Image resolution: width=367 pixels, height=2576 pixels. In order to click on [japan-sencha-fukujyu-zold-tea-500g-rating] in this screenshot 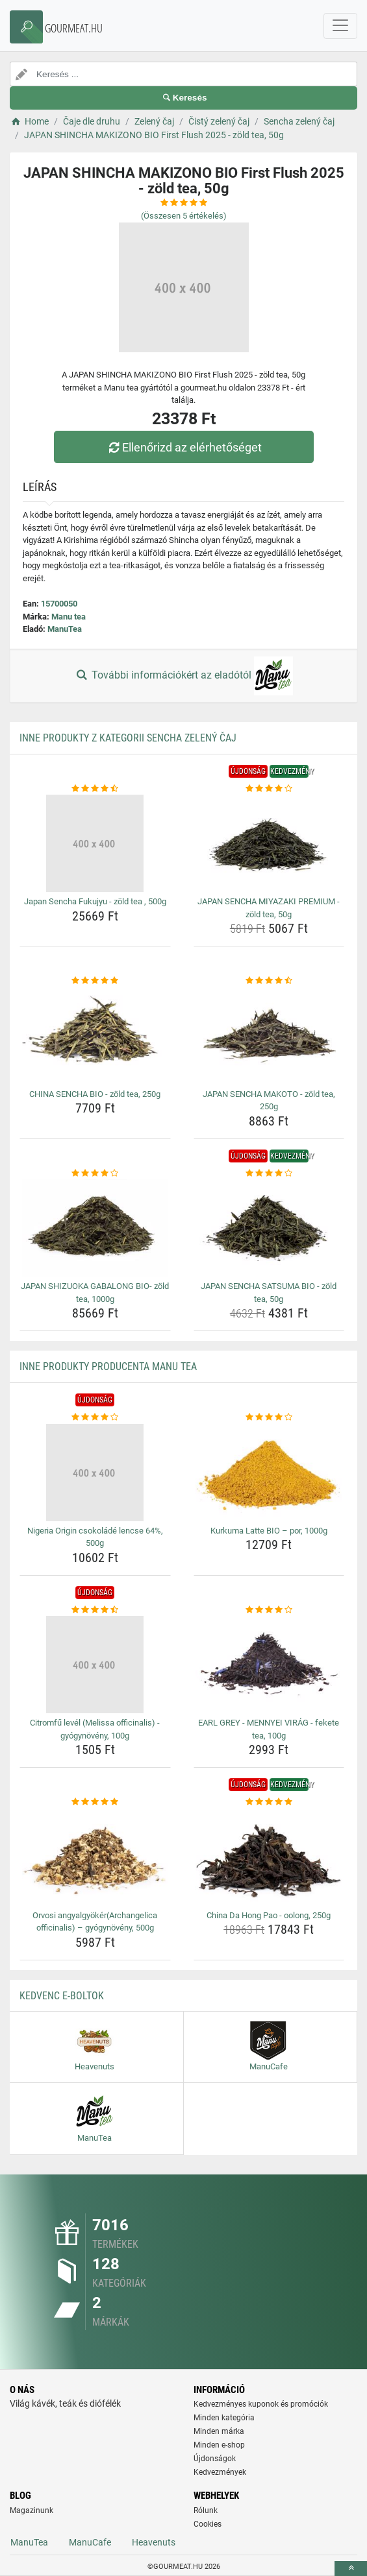, I will do `click(95, 788)`.